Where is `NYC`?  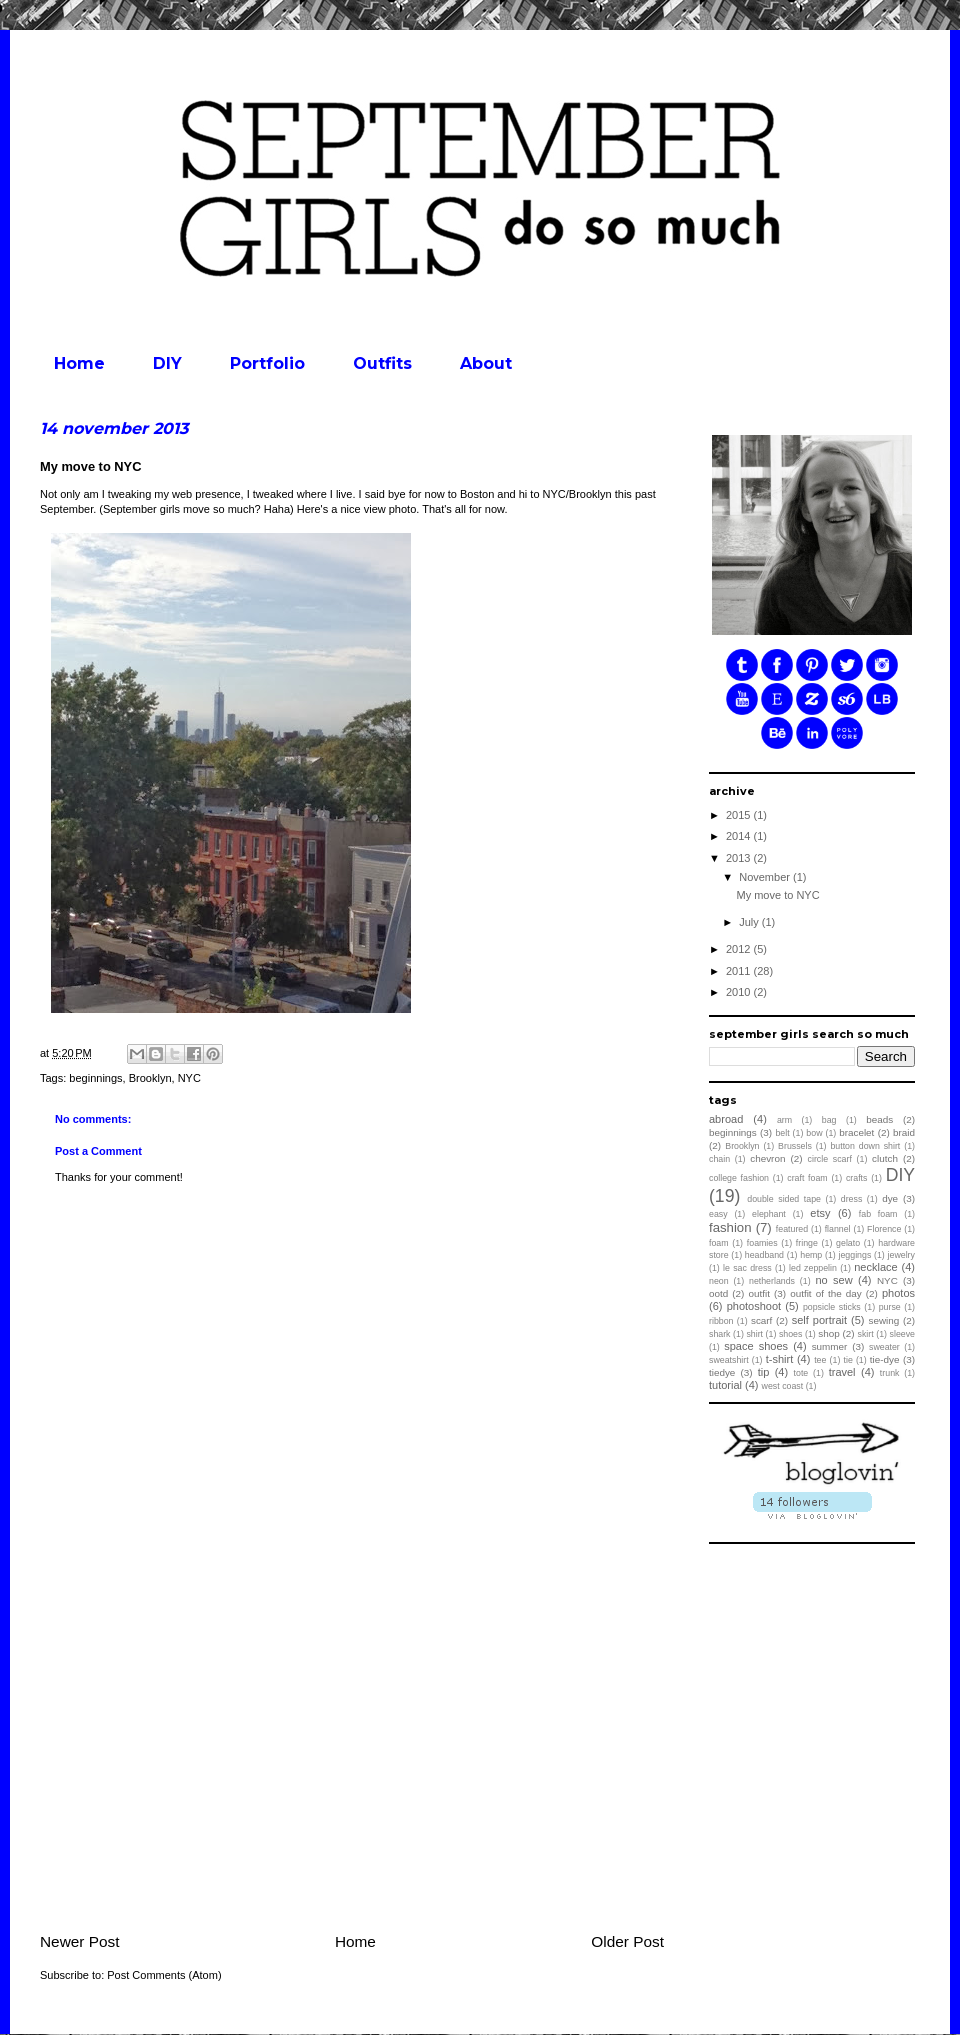 NYC is located at coordinates (189, 1078).